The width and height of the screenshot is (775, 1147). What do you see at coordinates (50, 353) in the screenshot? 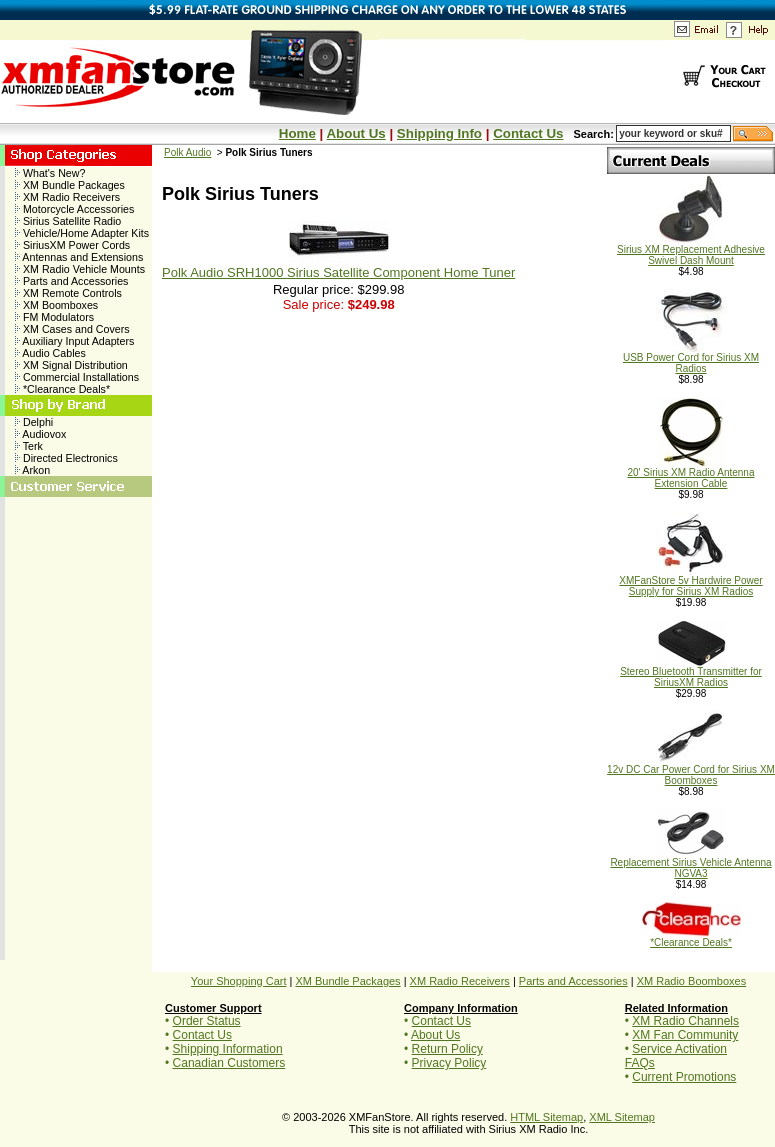
I see `Audio Cables` at bounding box center [50, 353].